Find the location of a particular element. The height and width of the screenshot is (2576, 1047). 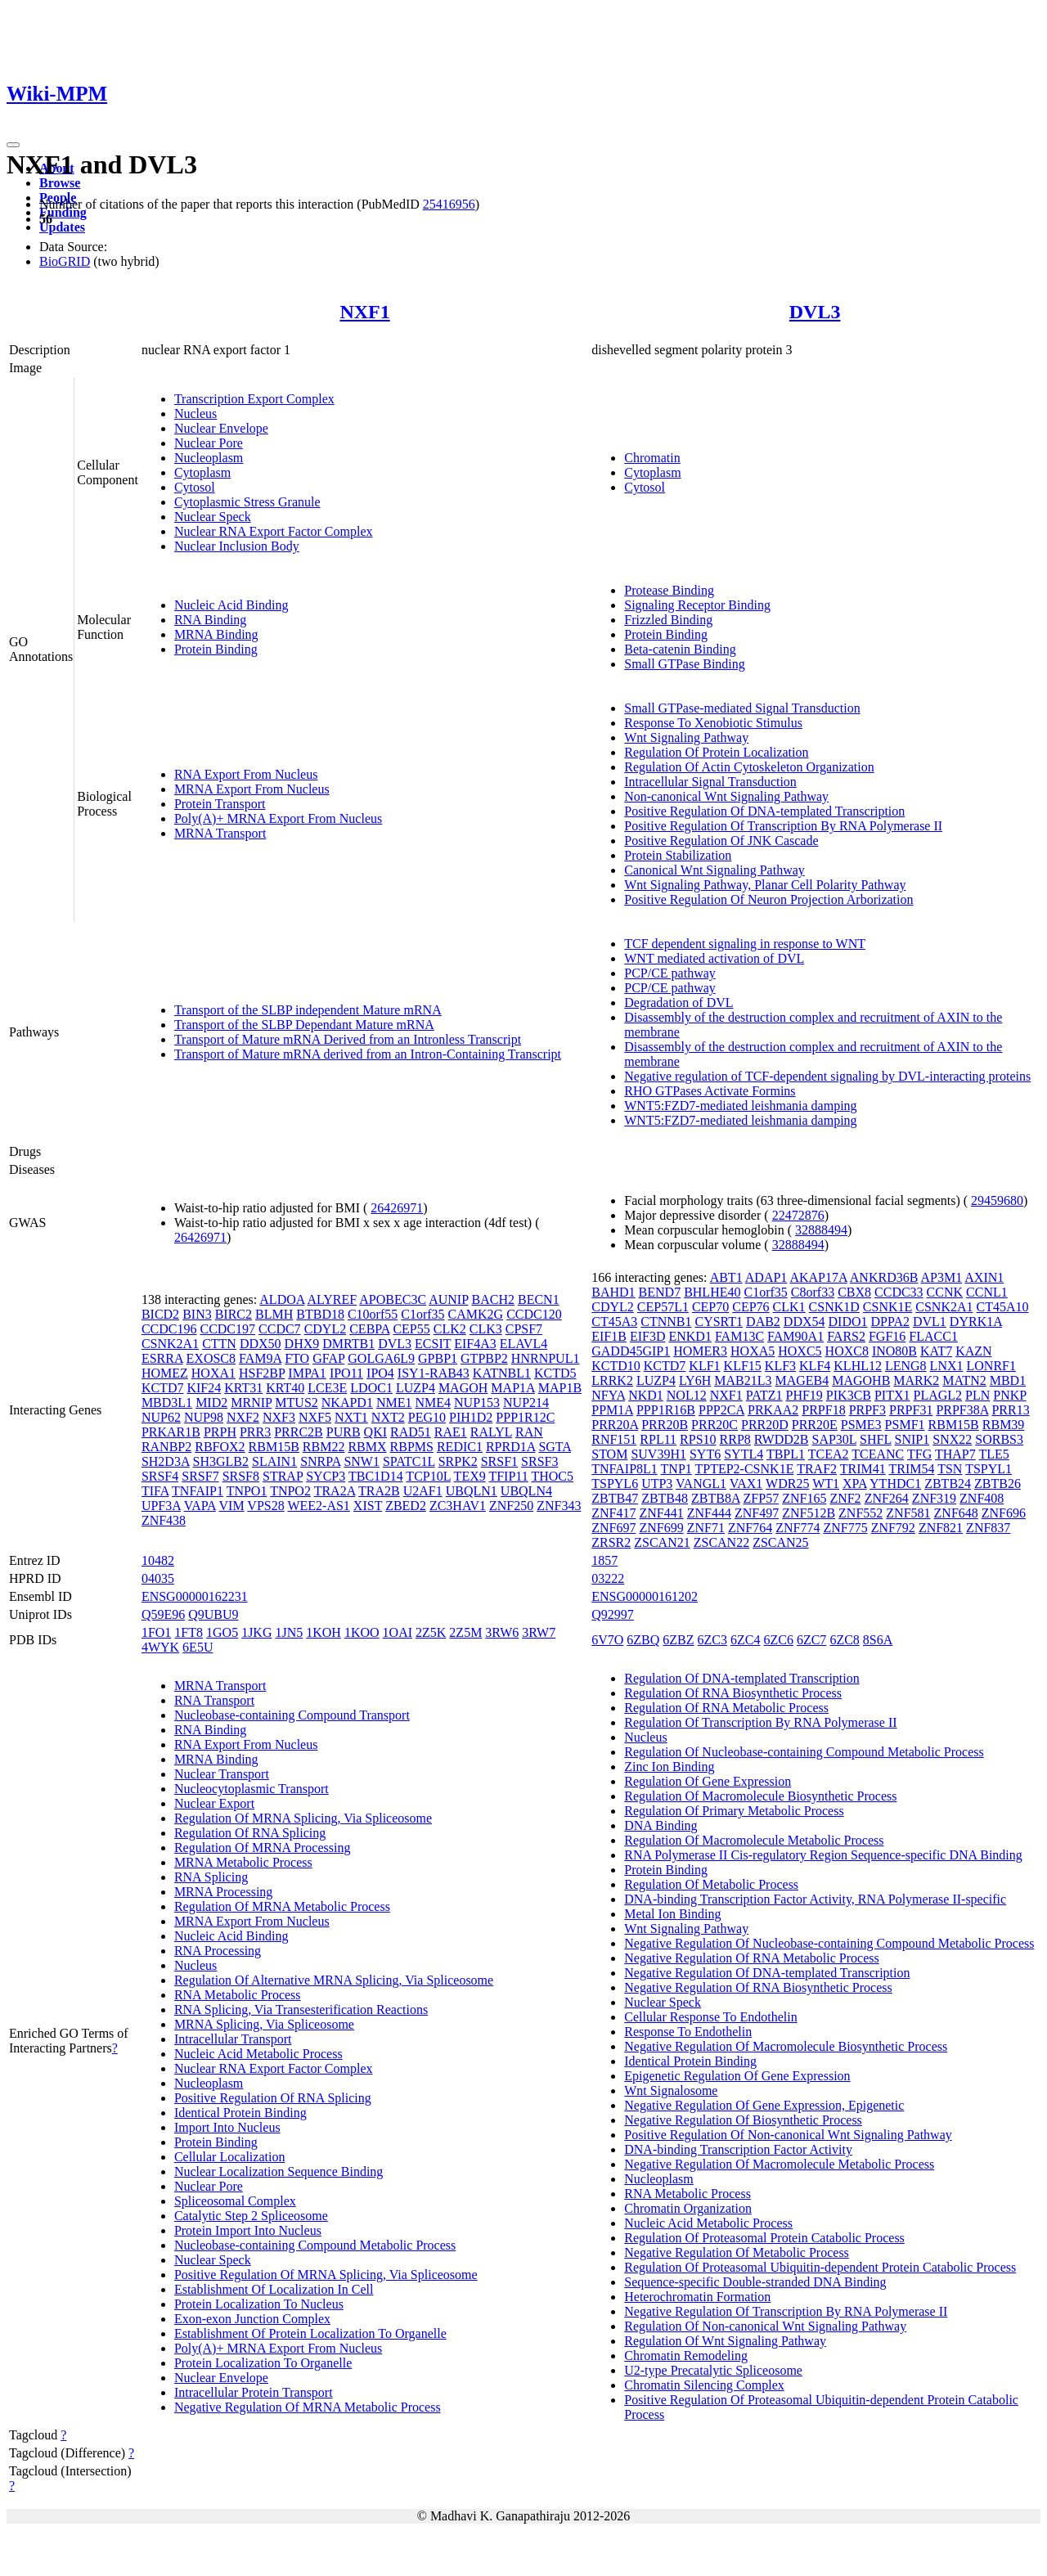

RNF151 is located at coordinates (613, 1439).